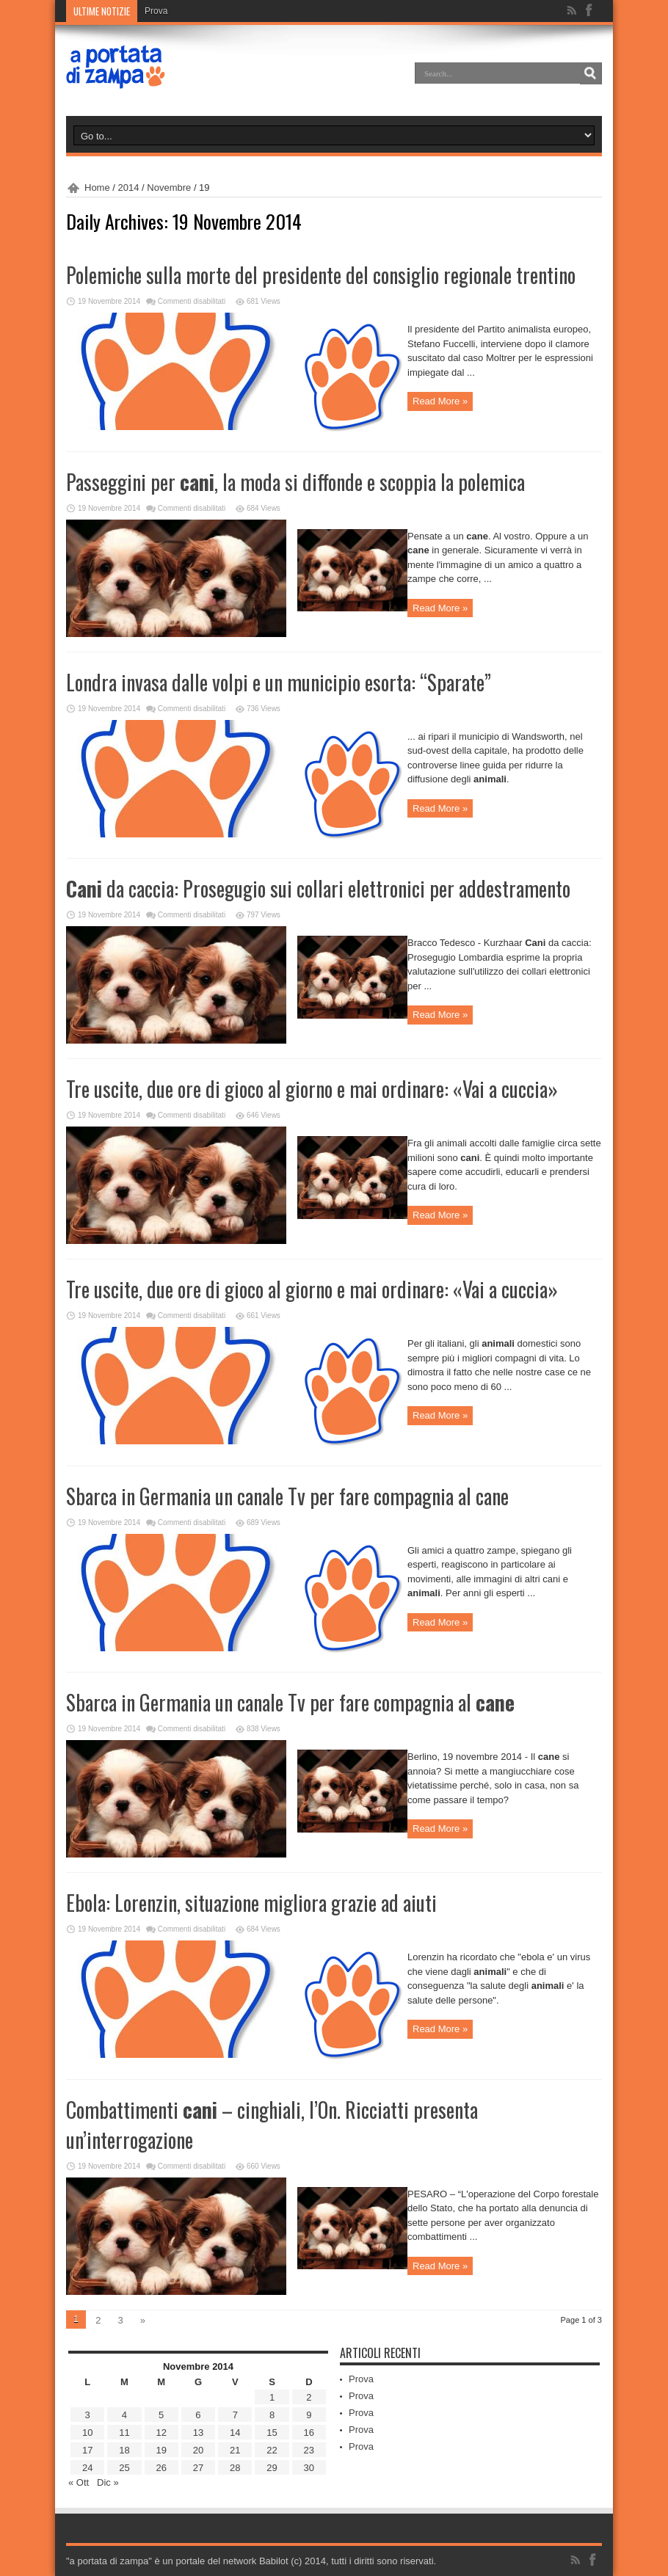 The image size is (668, 2576). Describe the element at coordinates (124, 2432) in the screenshot. I see `11 [Articoli pubblicati in 11 November 2014]` at that location.